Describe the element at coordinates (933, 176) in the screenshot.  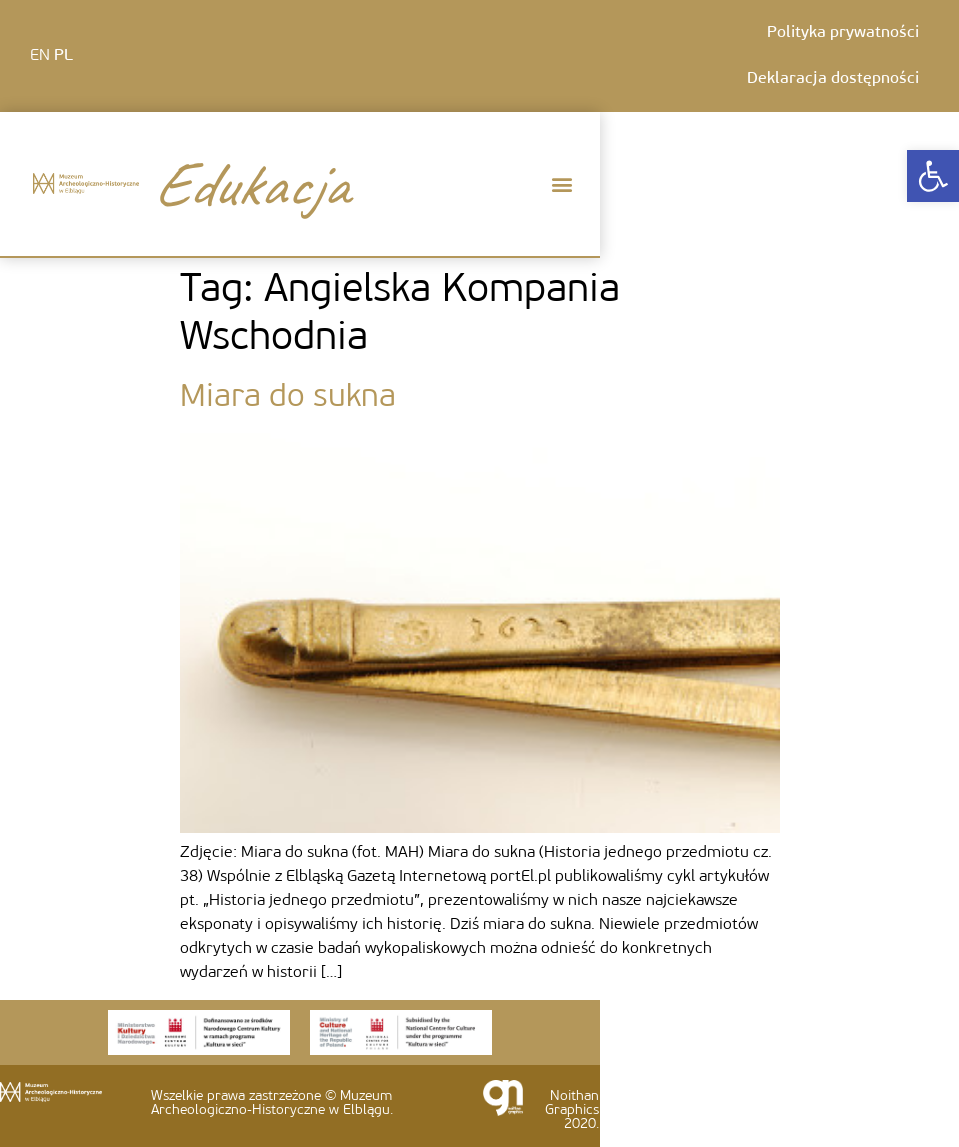
I see `[link]` at that location.